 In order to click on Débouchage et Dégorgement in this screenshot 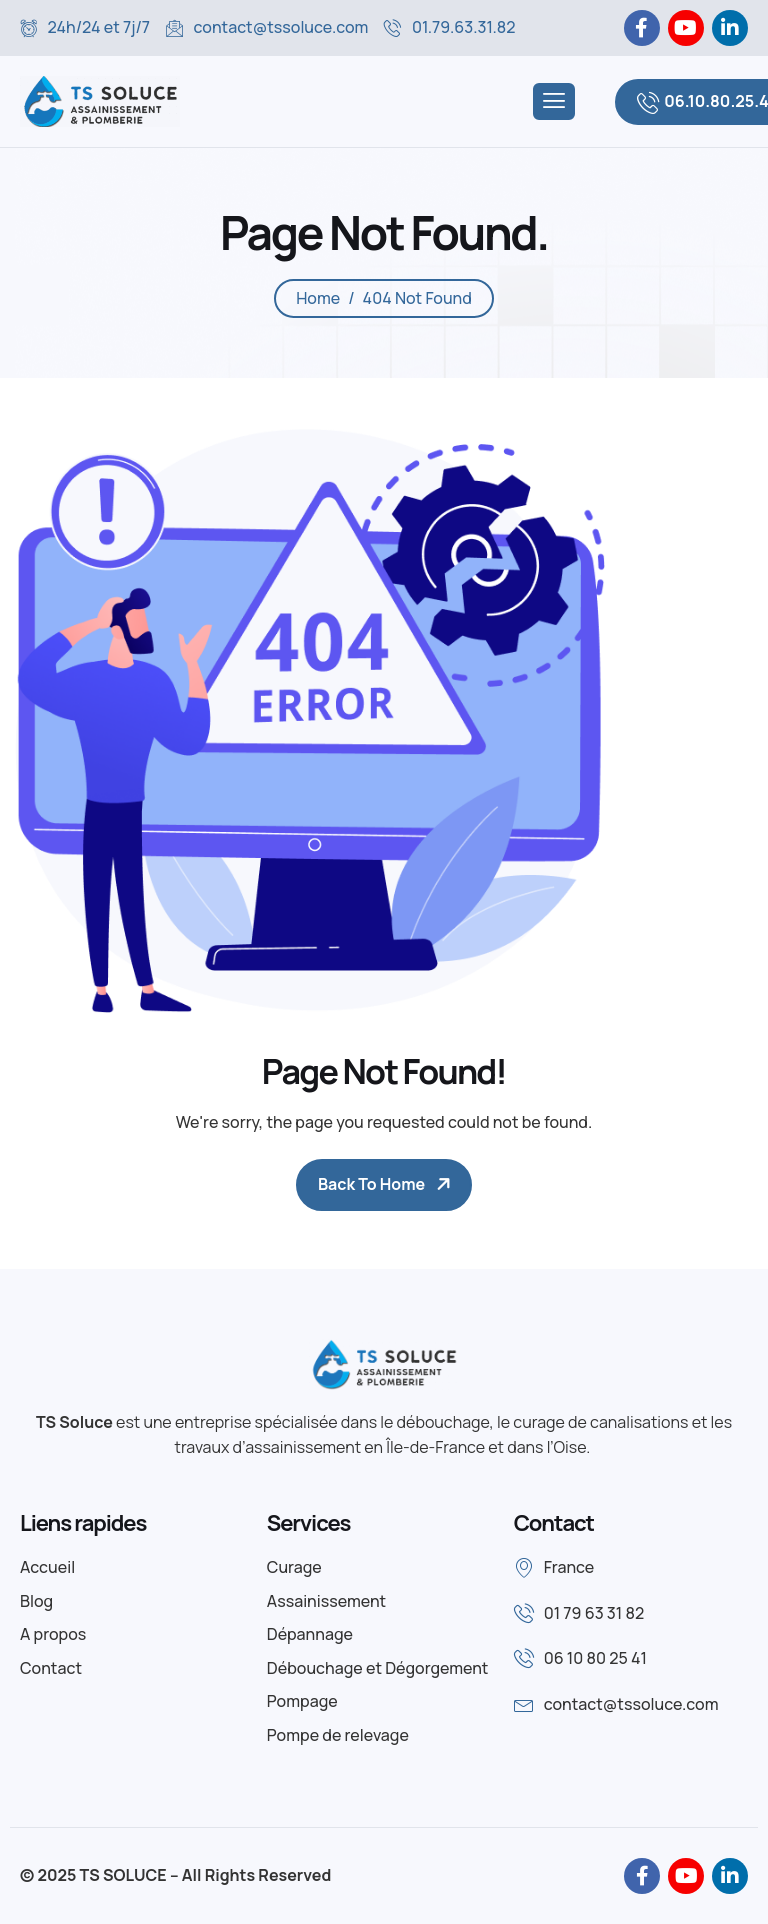, I will do `click(378, 1668)`.